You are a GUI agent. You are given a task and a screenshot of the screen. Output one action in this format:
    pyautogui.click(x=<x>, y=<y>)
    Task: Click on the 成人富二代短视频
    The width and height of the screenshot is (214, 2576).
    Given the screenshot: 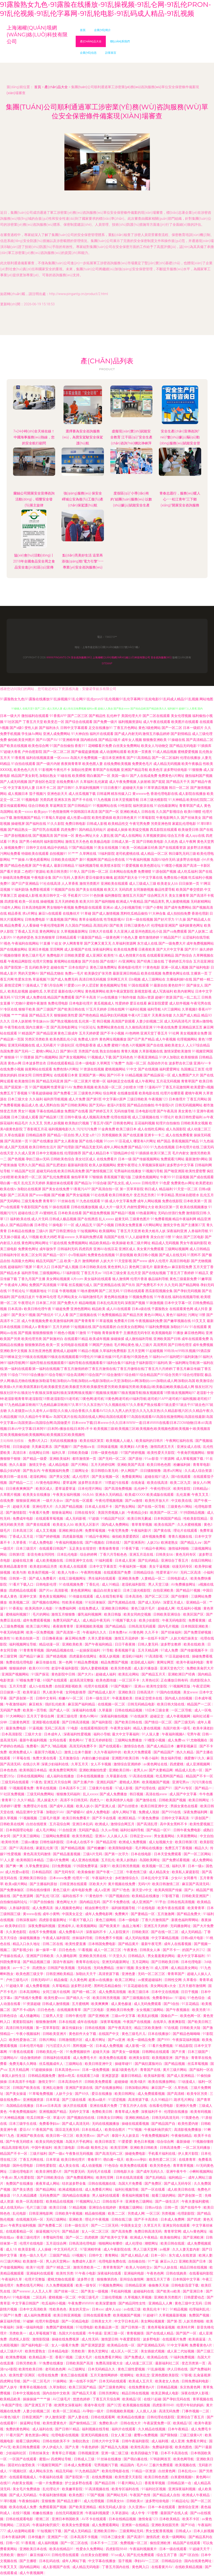 What is the action you would take?
    pyautogui.click(x=181, y=2351)
    